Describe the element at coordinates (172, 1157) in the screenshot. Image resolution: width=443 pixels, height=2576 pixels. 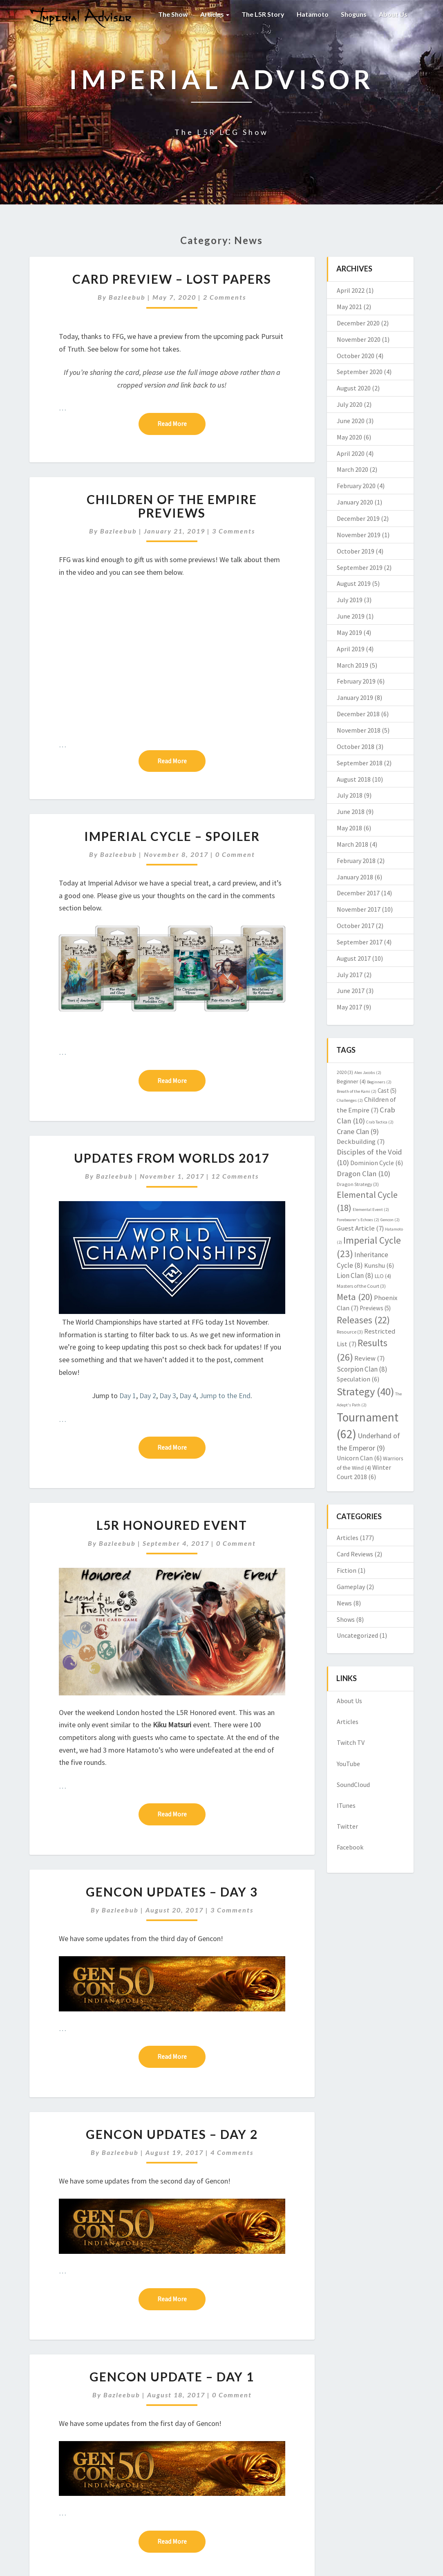
I see `Updates from Worlds 2017` at that location.